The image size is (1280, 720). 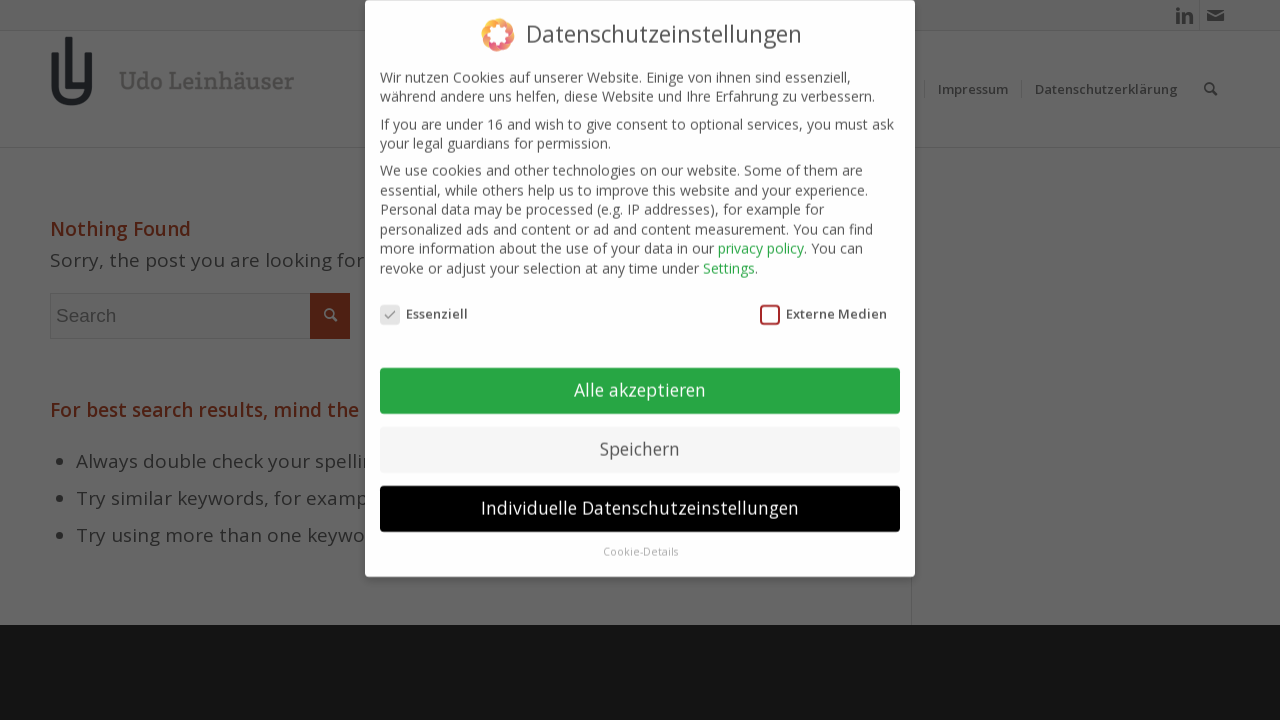 I want to click on Essenziell, so click(x=424, y=308).